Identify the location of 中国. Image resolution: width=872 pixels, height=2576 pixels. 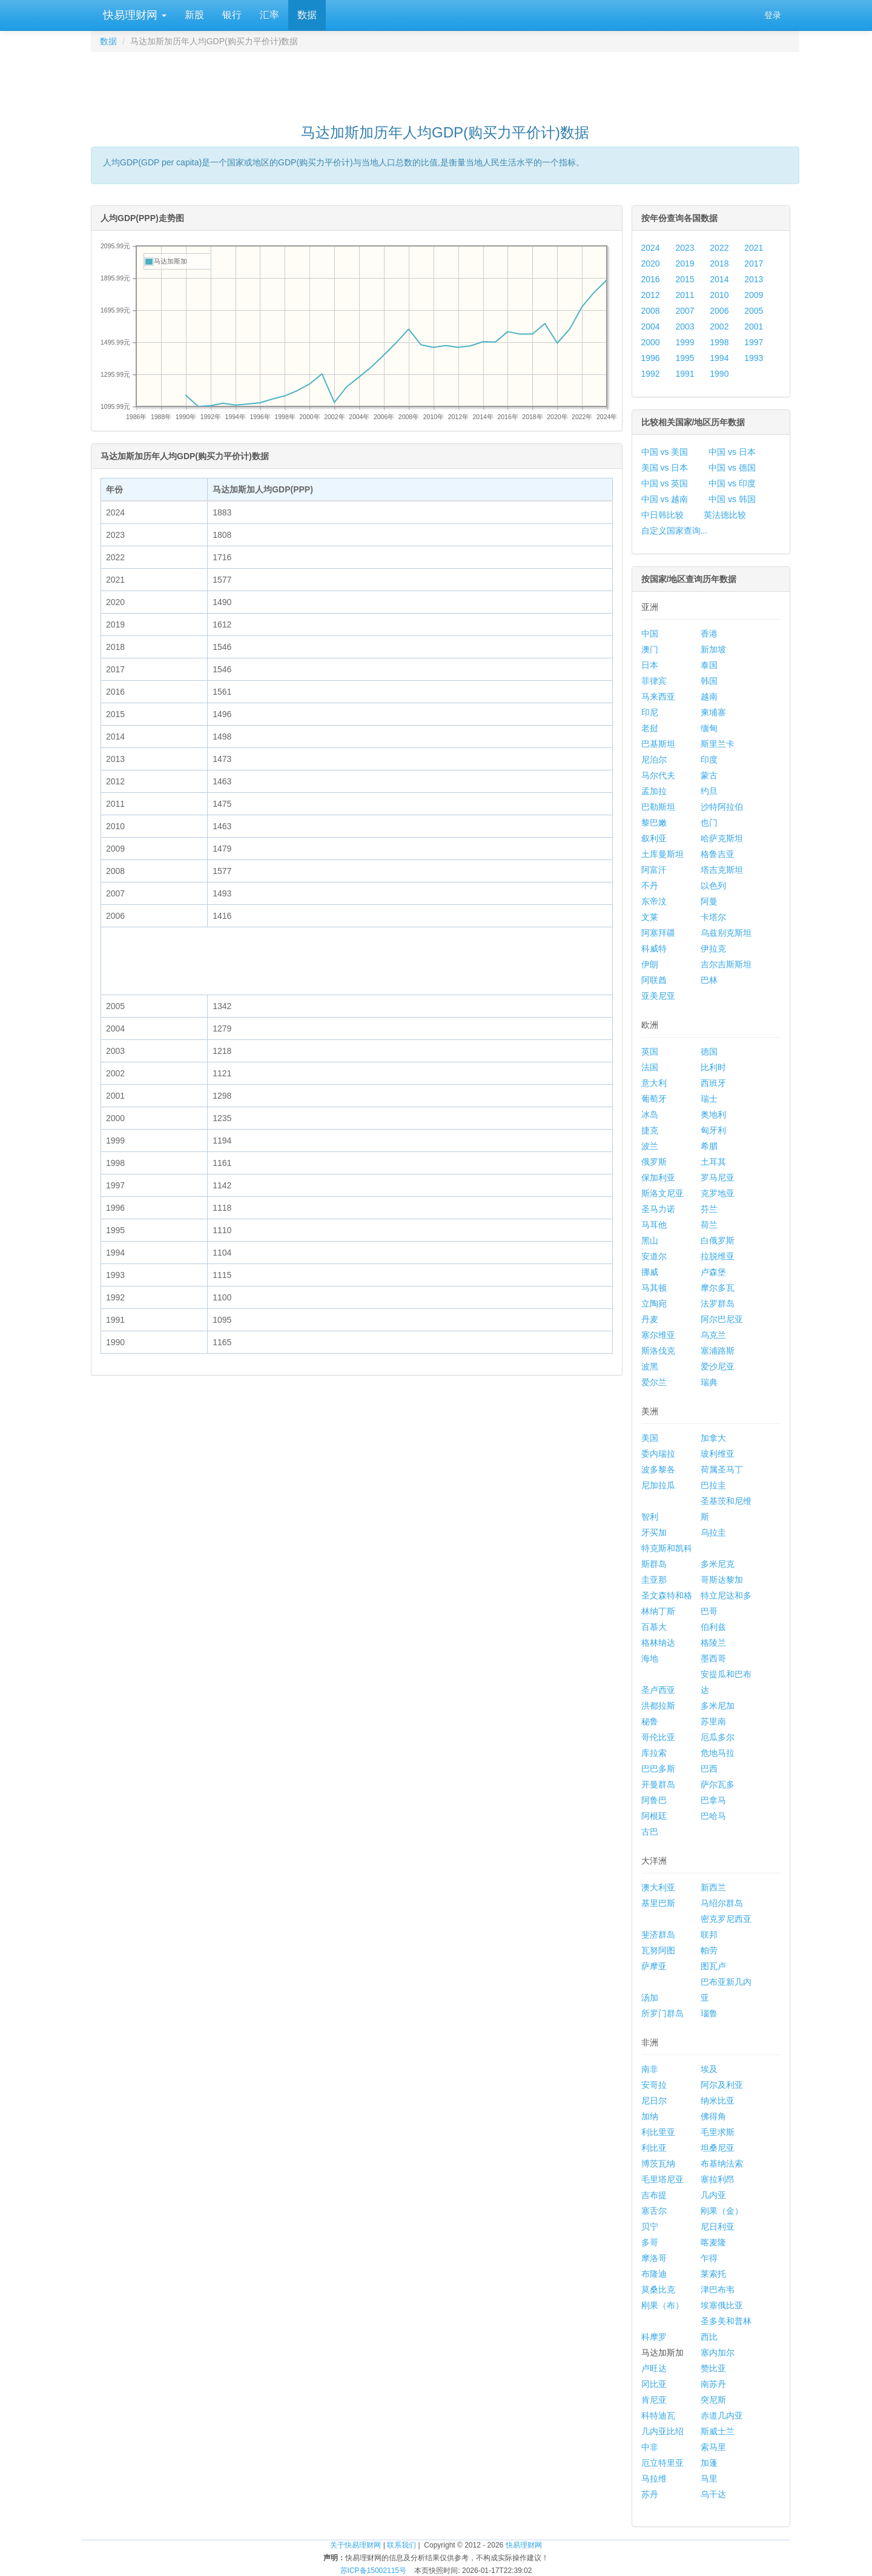
(649, 633).